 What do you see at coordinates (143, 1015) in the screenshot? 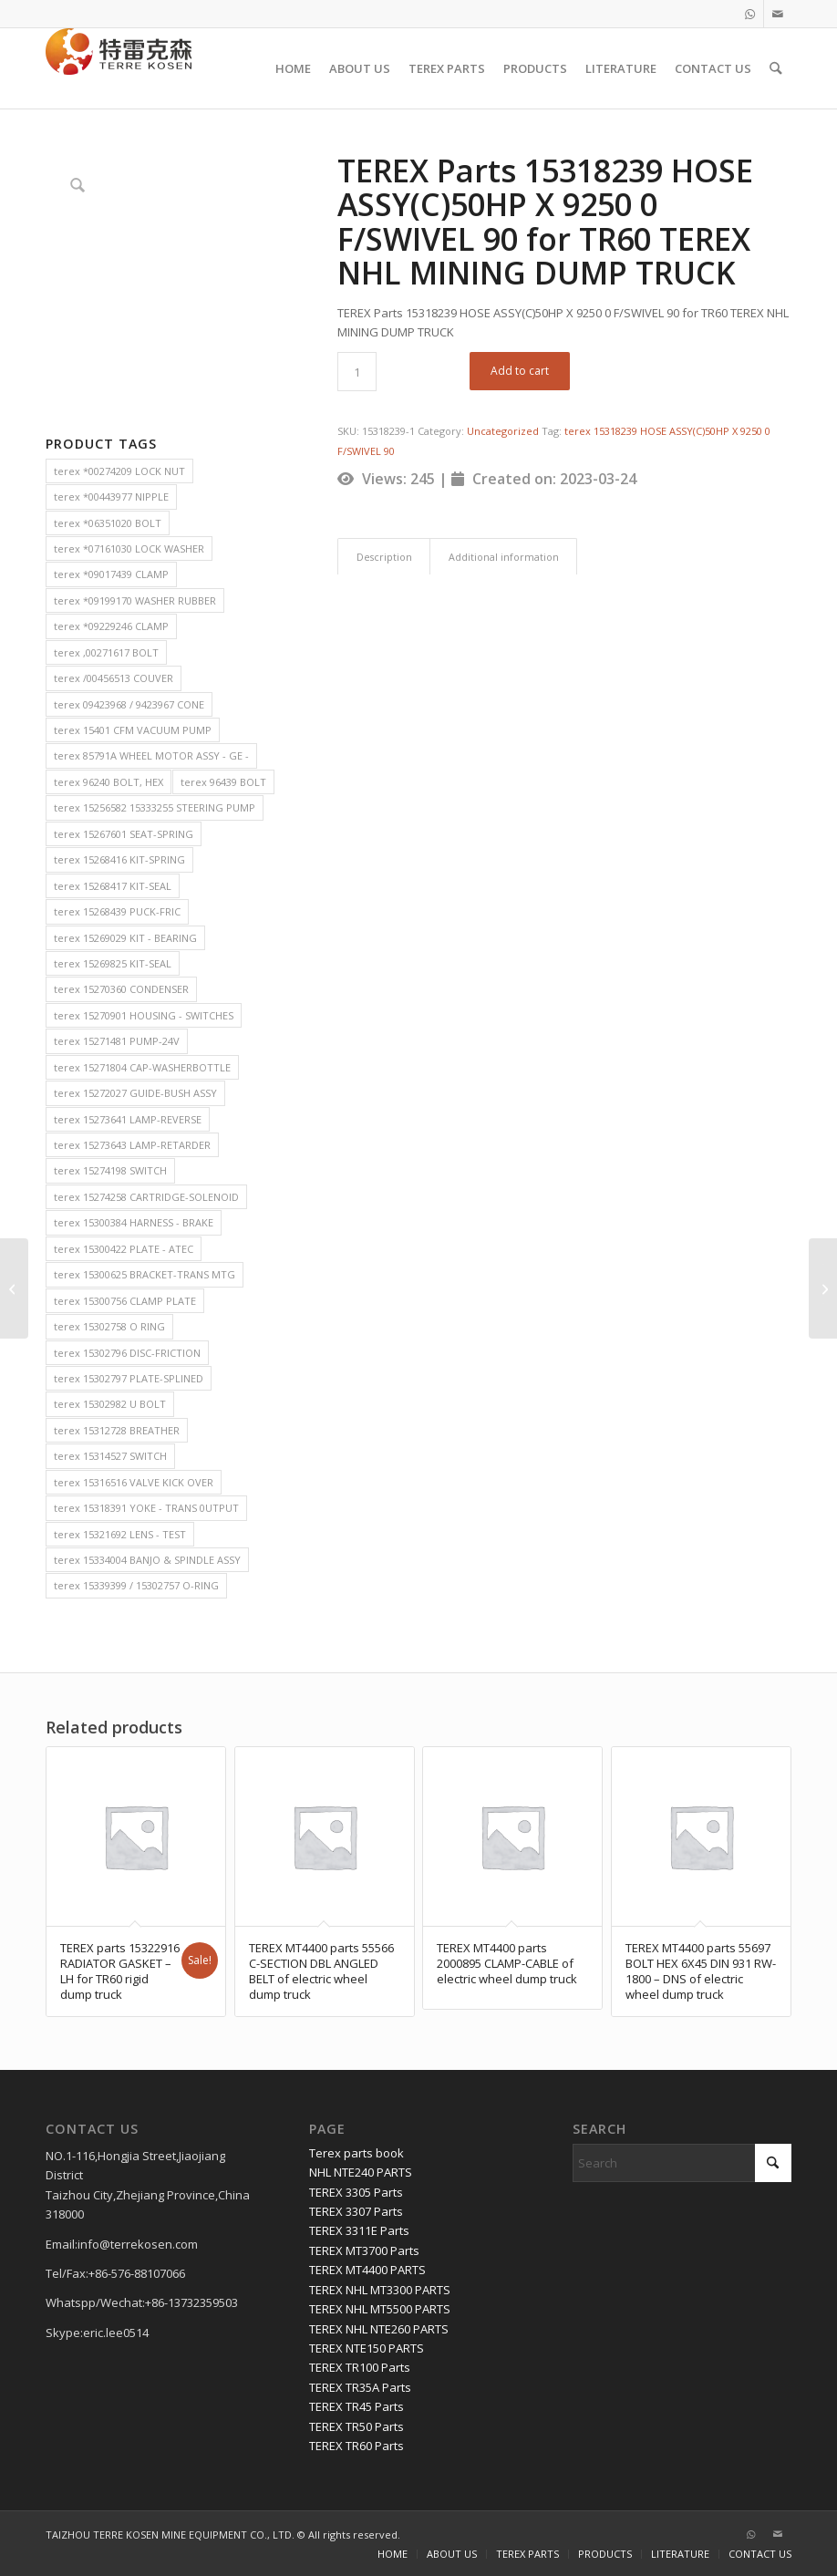
I see `terex 15270901 HOUSING - SWITCHES [terex 15270901 HOUSING - SWITCHES (2 items)]` at bounding box center [143, 1015].